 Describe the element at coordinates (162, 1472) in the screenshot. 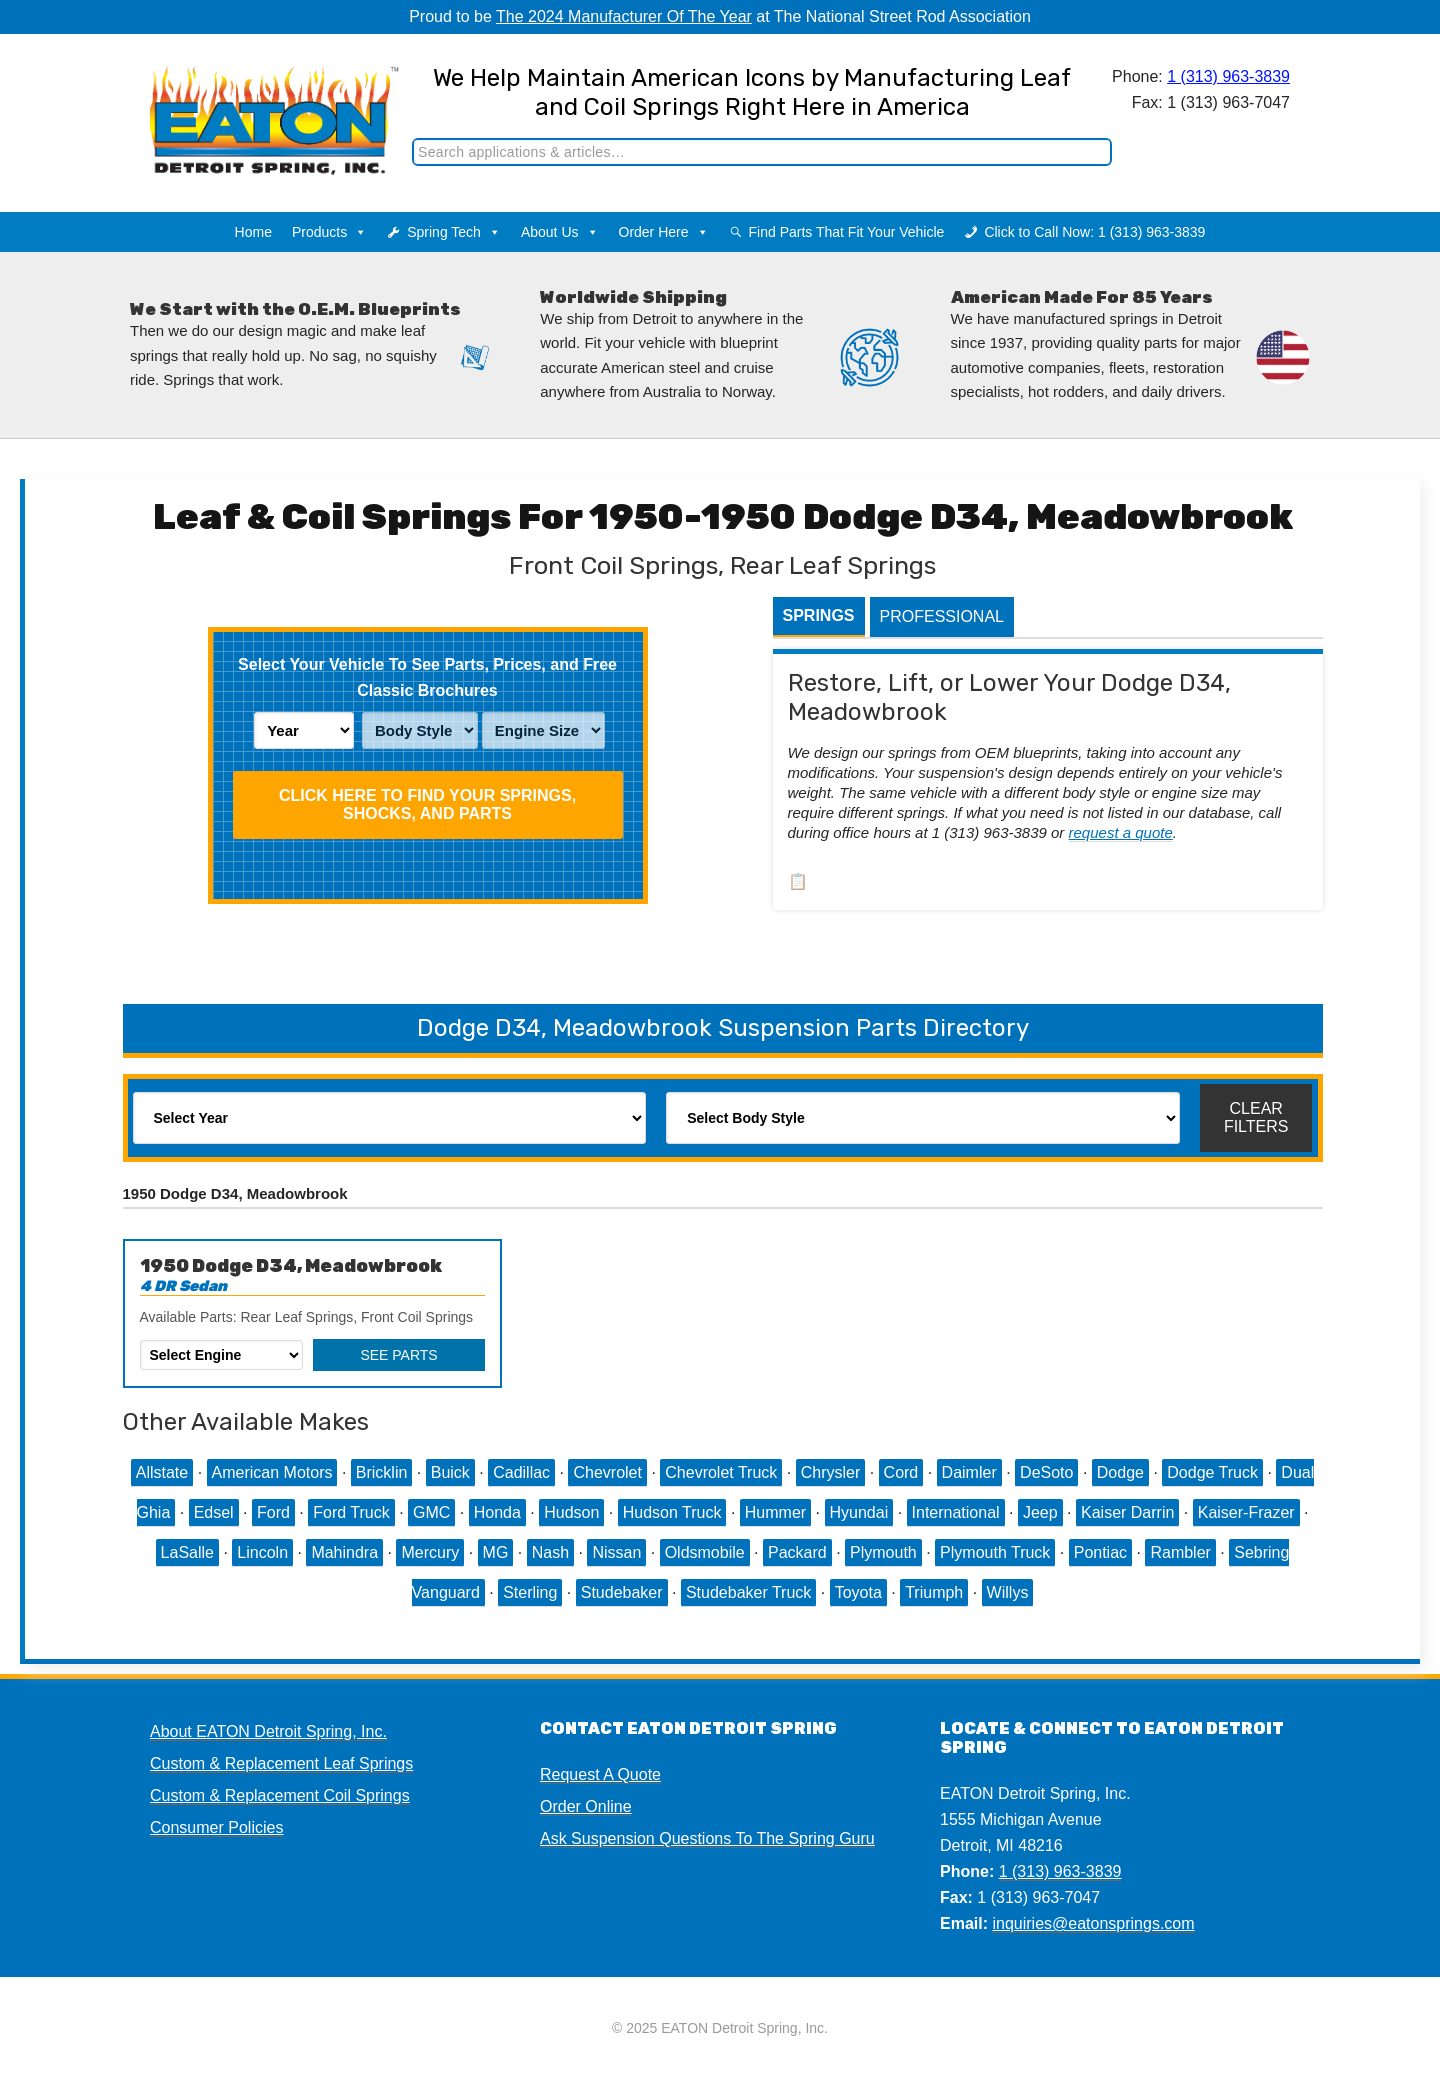

I see `Allstate` at that location.